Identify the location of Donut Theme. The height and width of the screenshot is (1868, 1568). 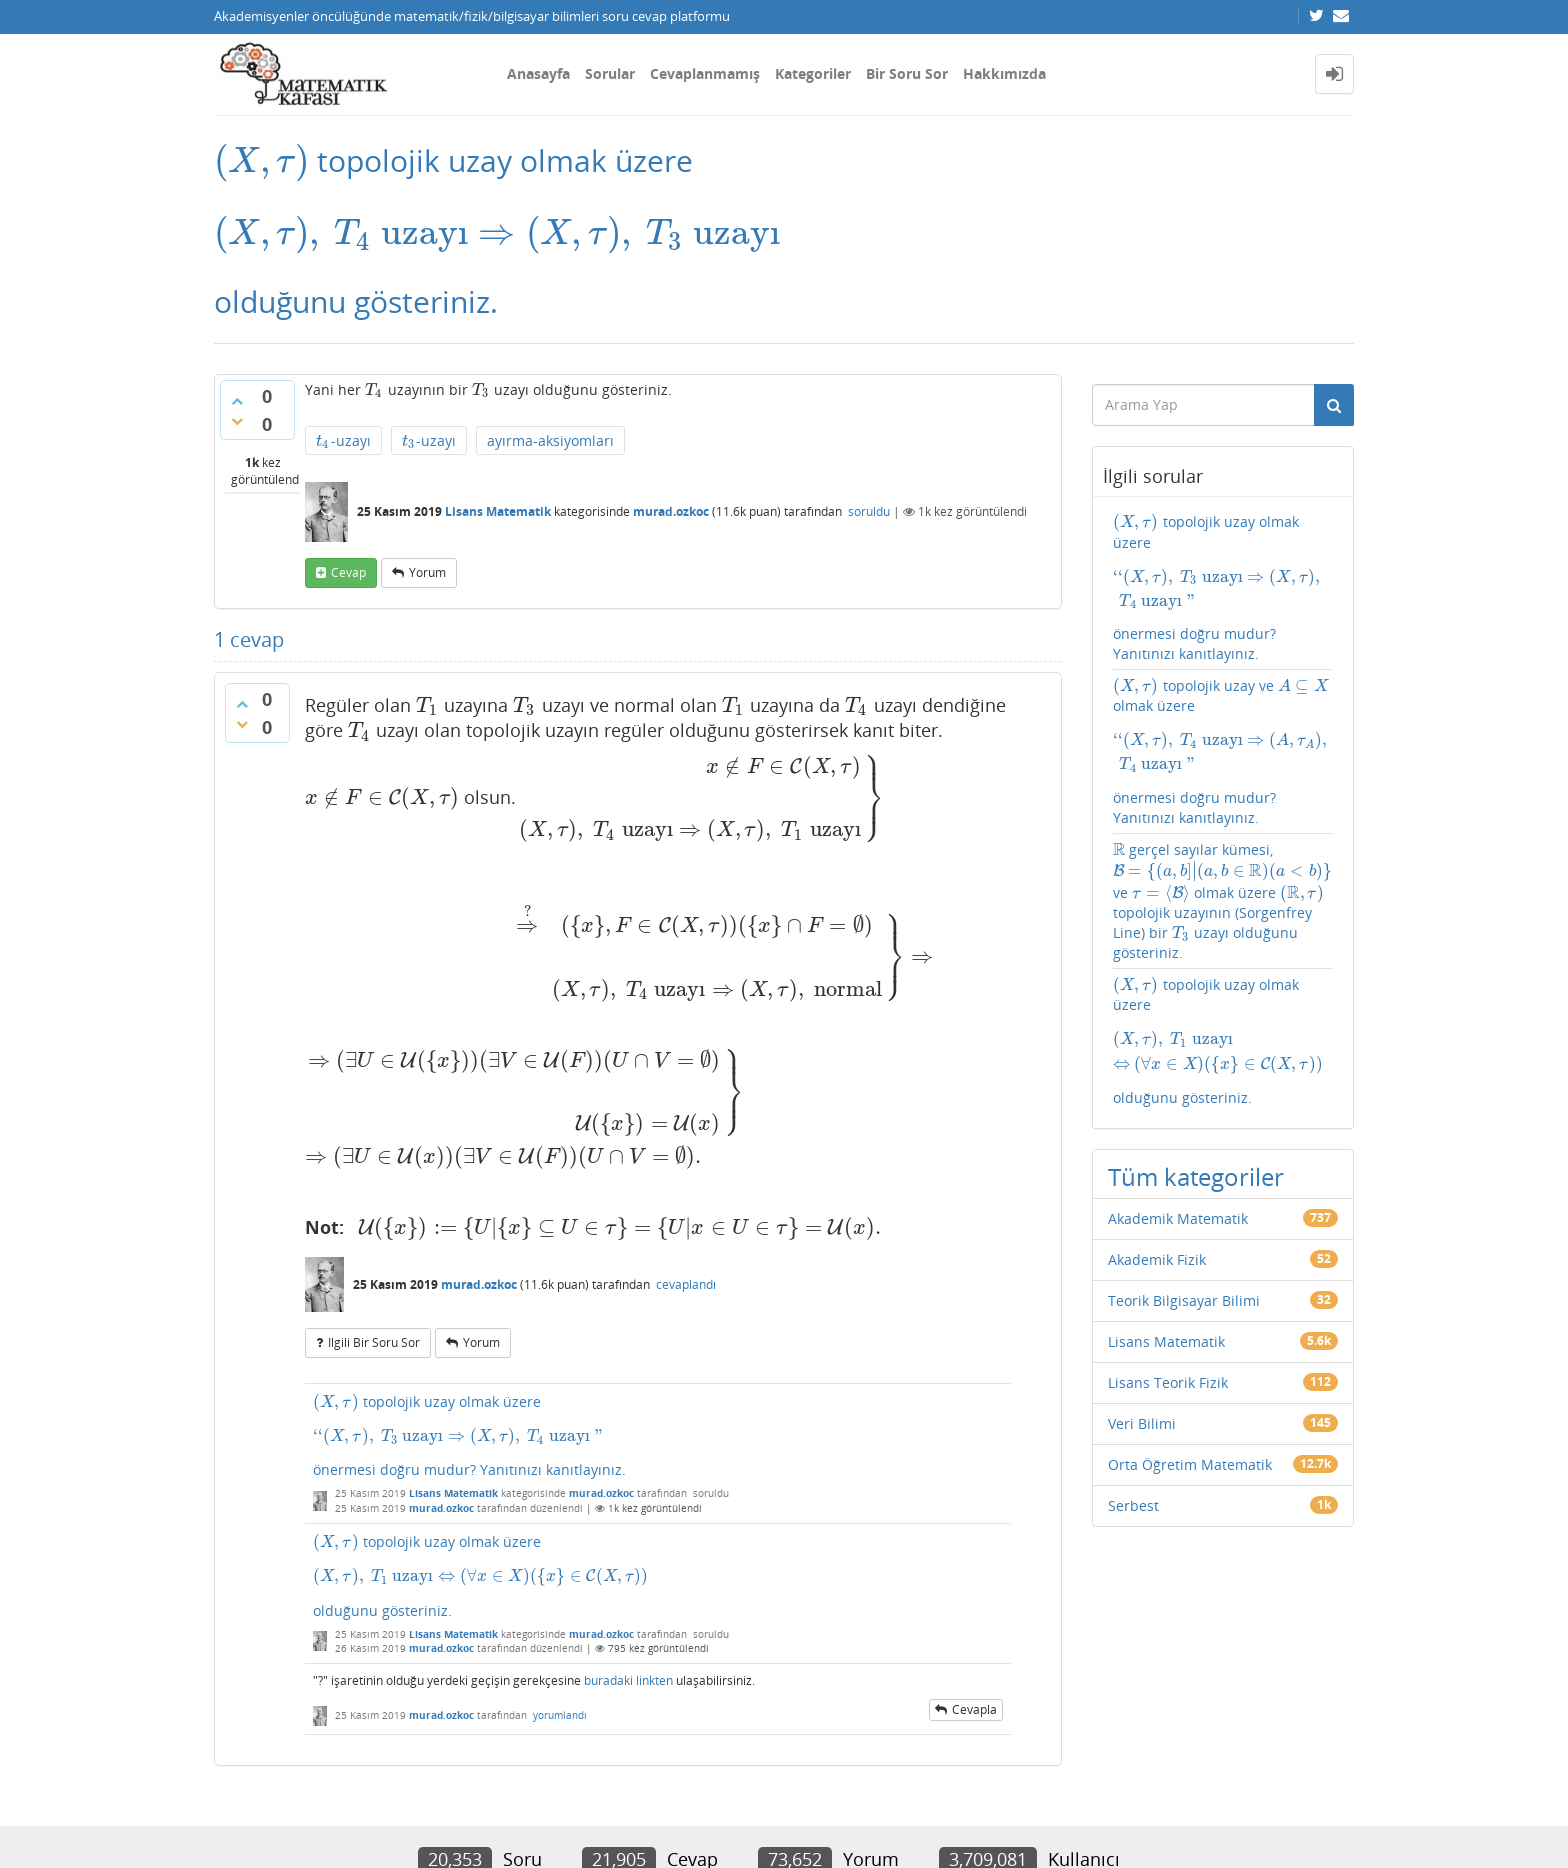
(266, 1822).